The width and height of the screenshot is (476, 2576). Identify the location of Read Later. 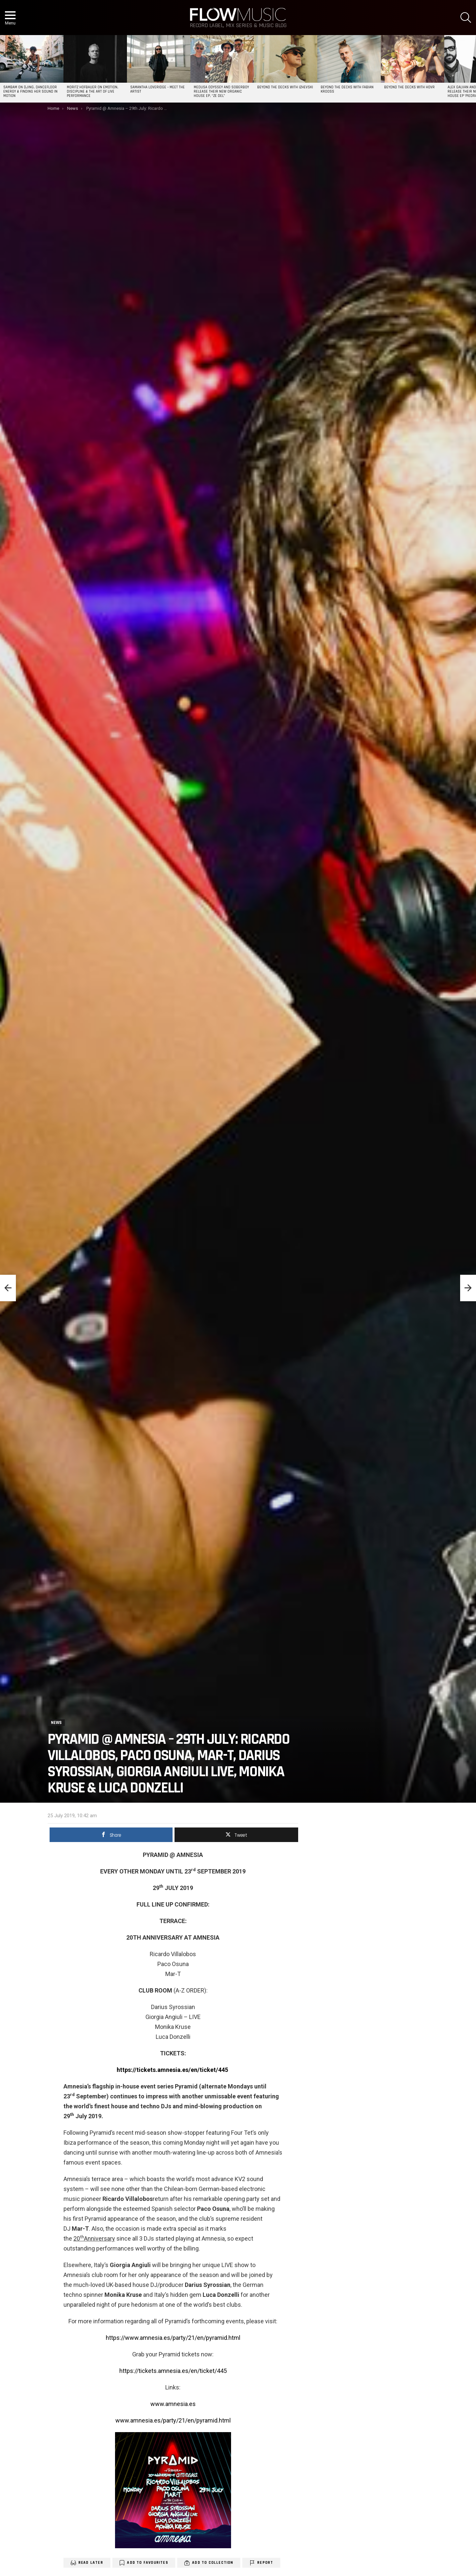
(90, 2562).